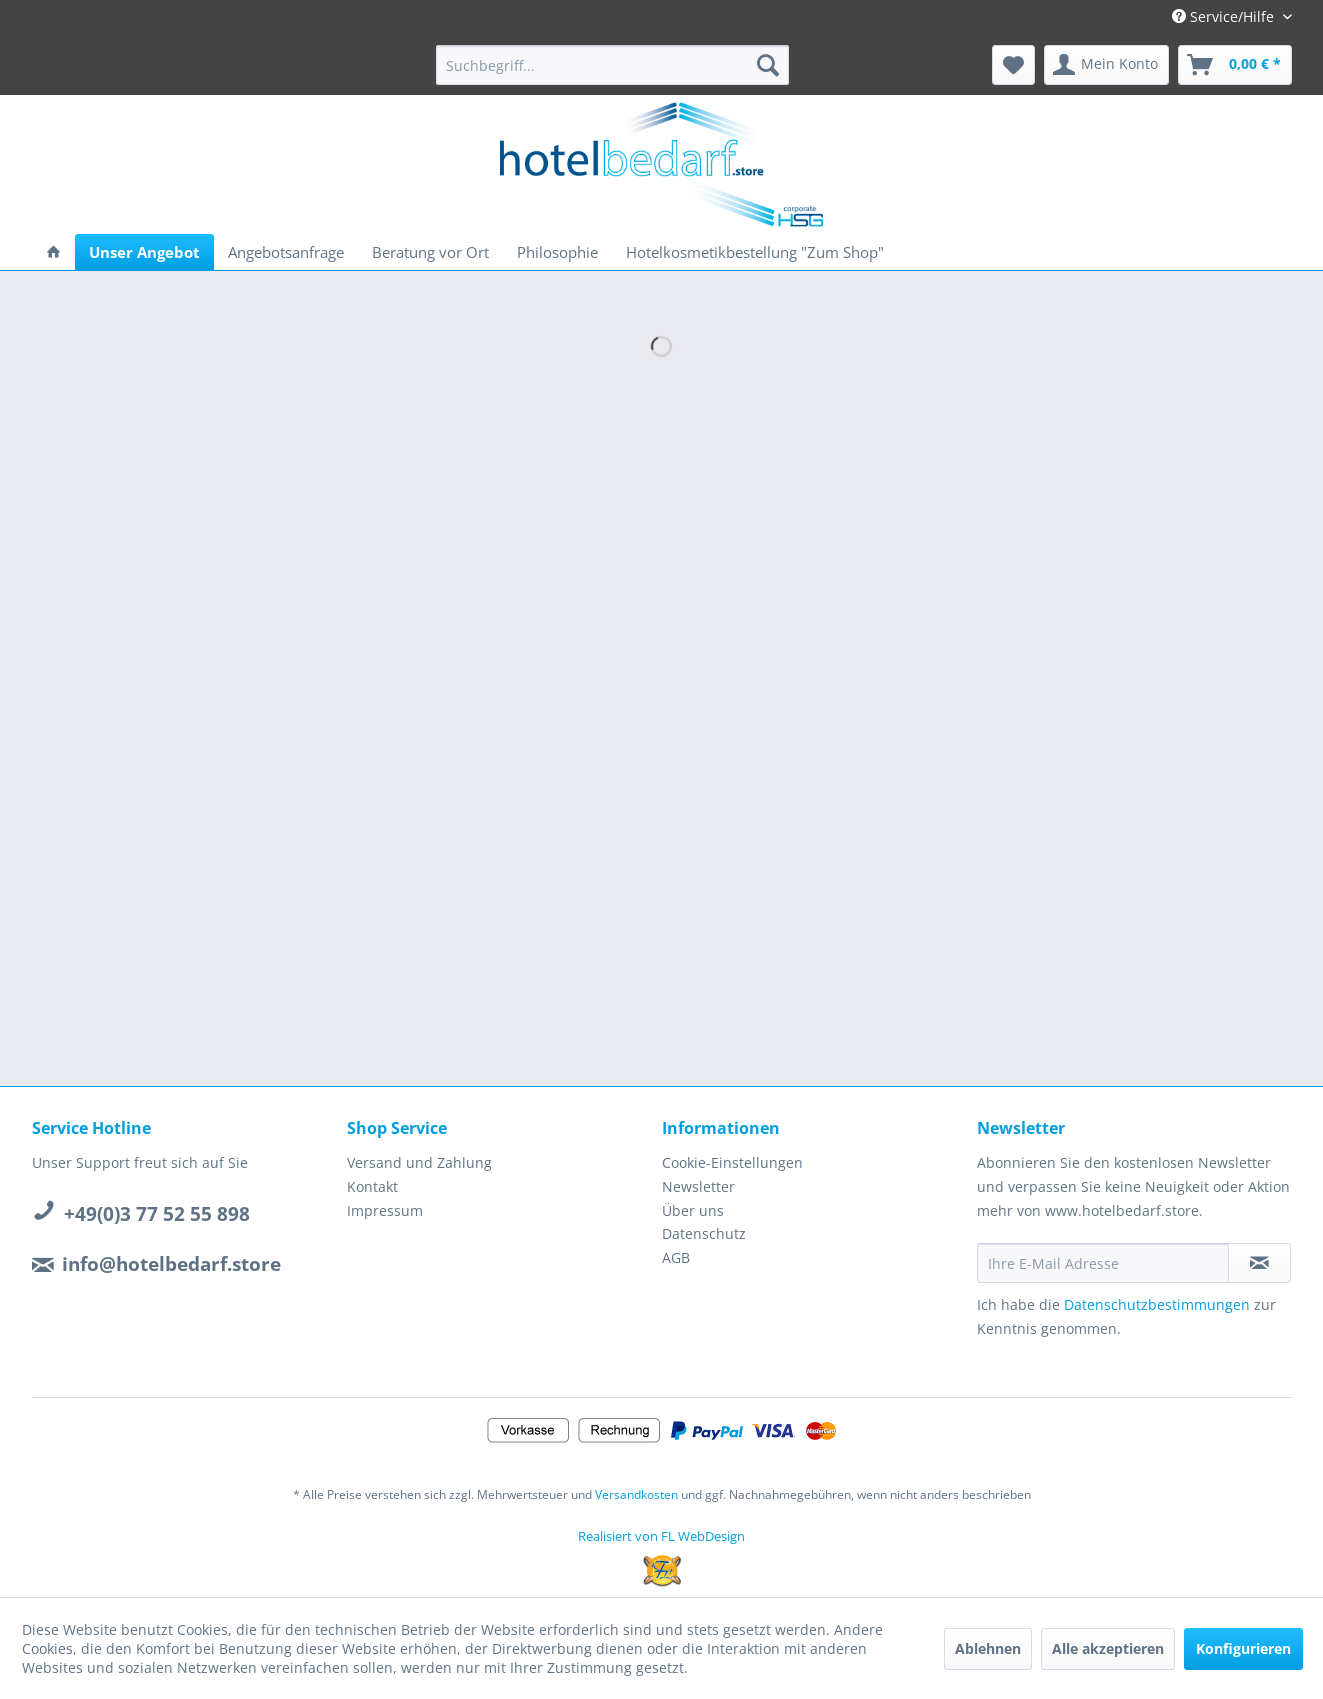 The width and height of the screenshot is (1323, 1699). What do you see at coordinates (988, 1648) in the screenshot?
I see `Ablehnen` at bounding box center [988, 1648].